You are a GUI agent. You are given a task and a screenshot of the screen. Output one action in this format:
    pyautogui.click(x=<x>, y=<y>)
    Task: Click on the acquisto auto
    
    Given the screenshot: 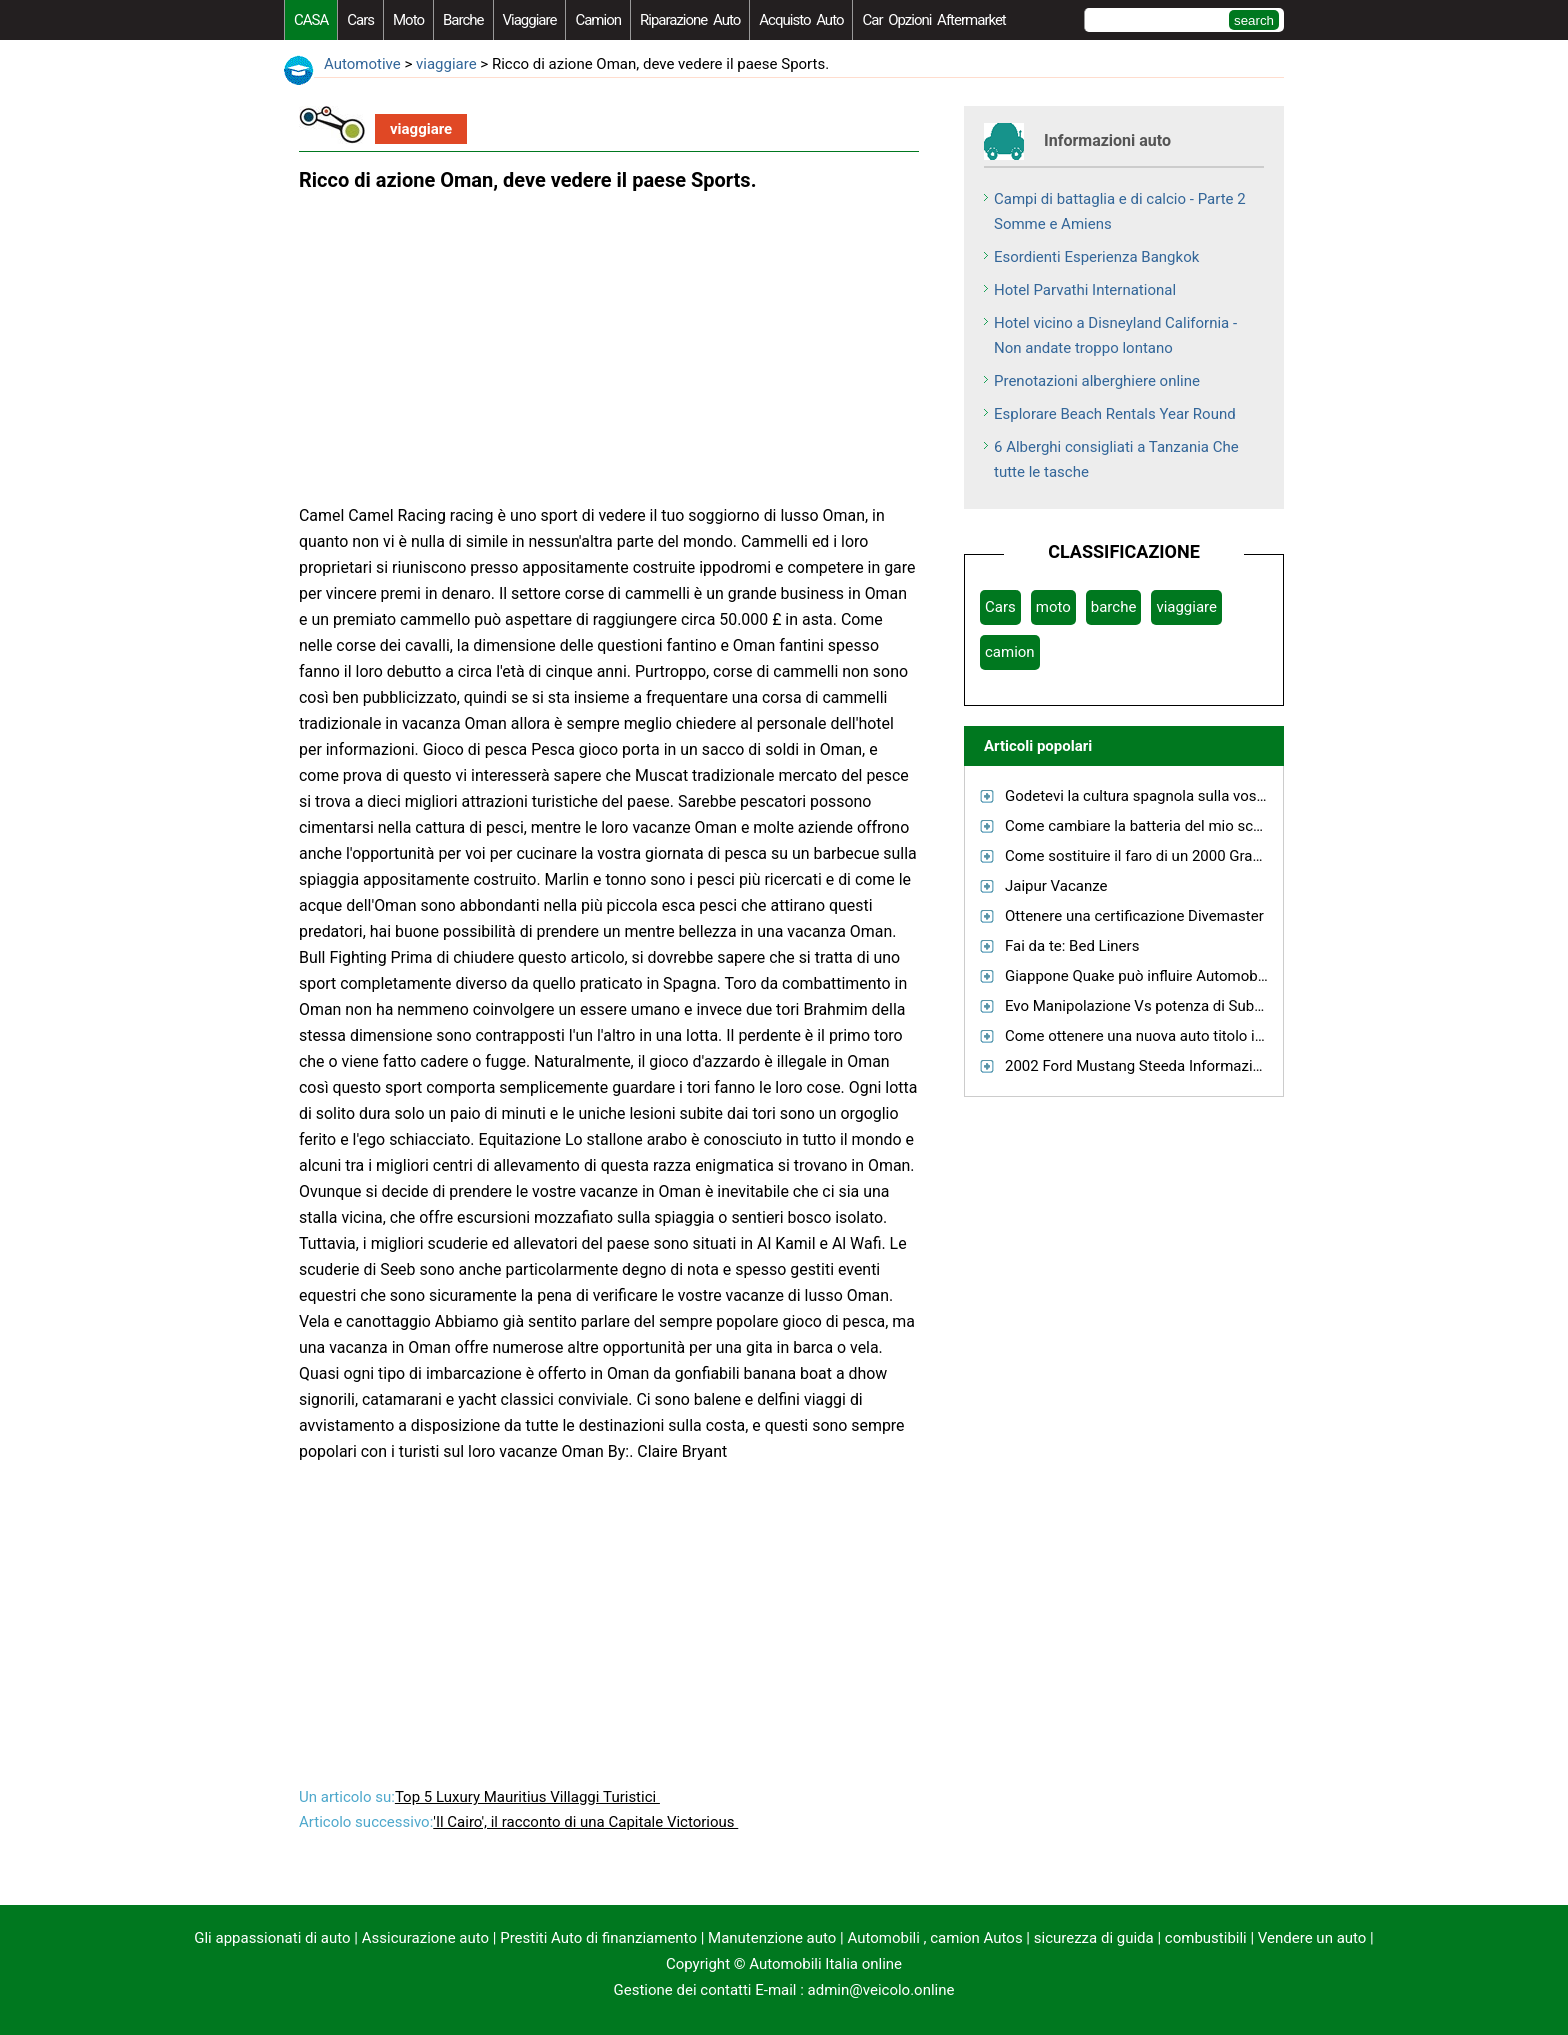 What is the action you would take?
    pyautogui.click(x=801, y=20)
    